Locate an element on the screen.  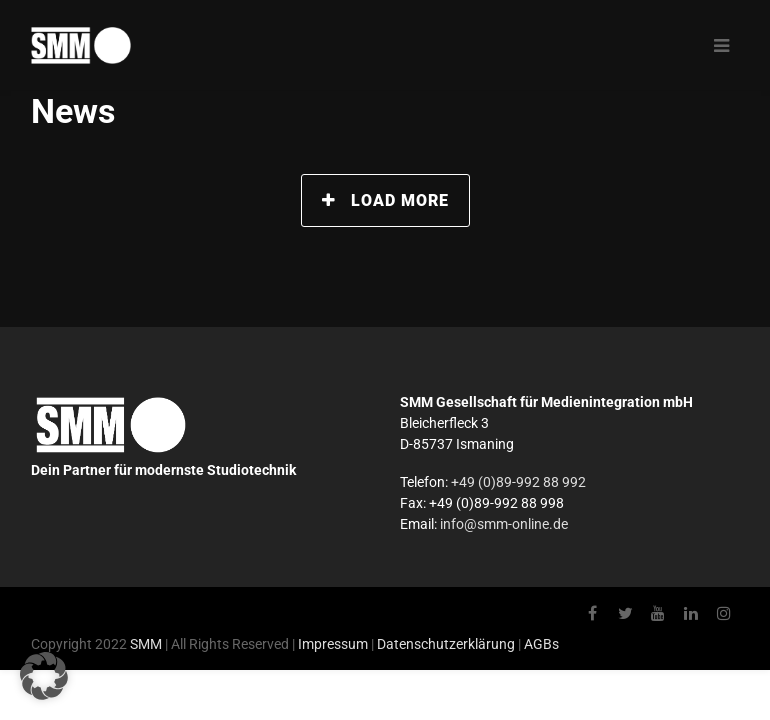
Datenschutzerklärung is located at coordinates (446, 644).